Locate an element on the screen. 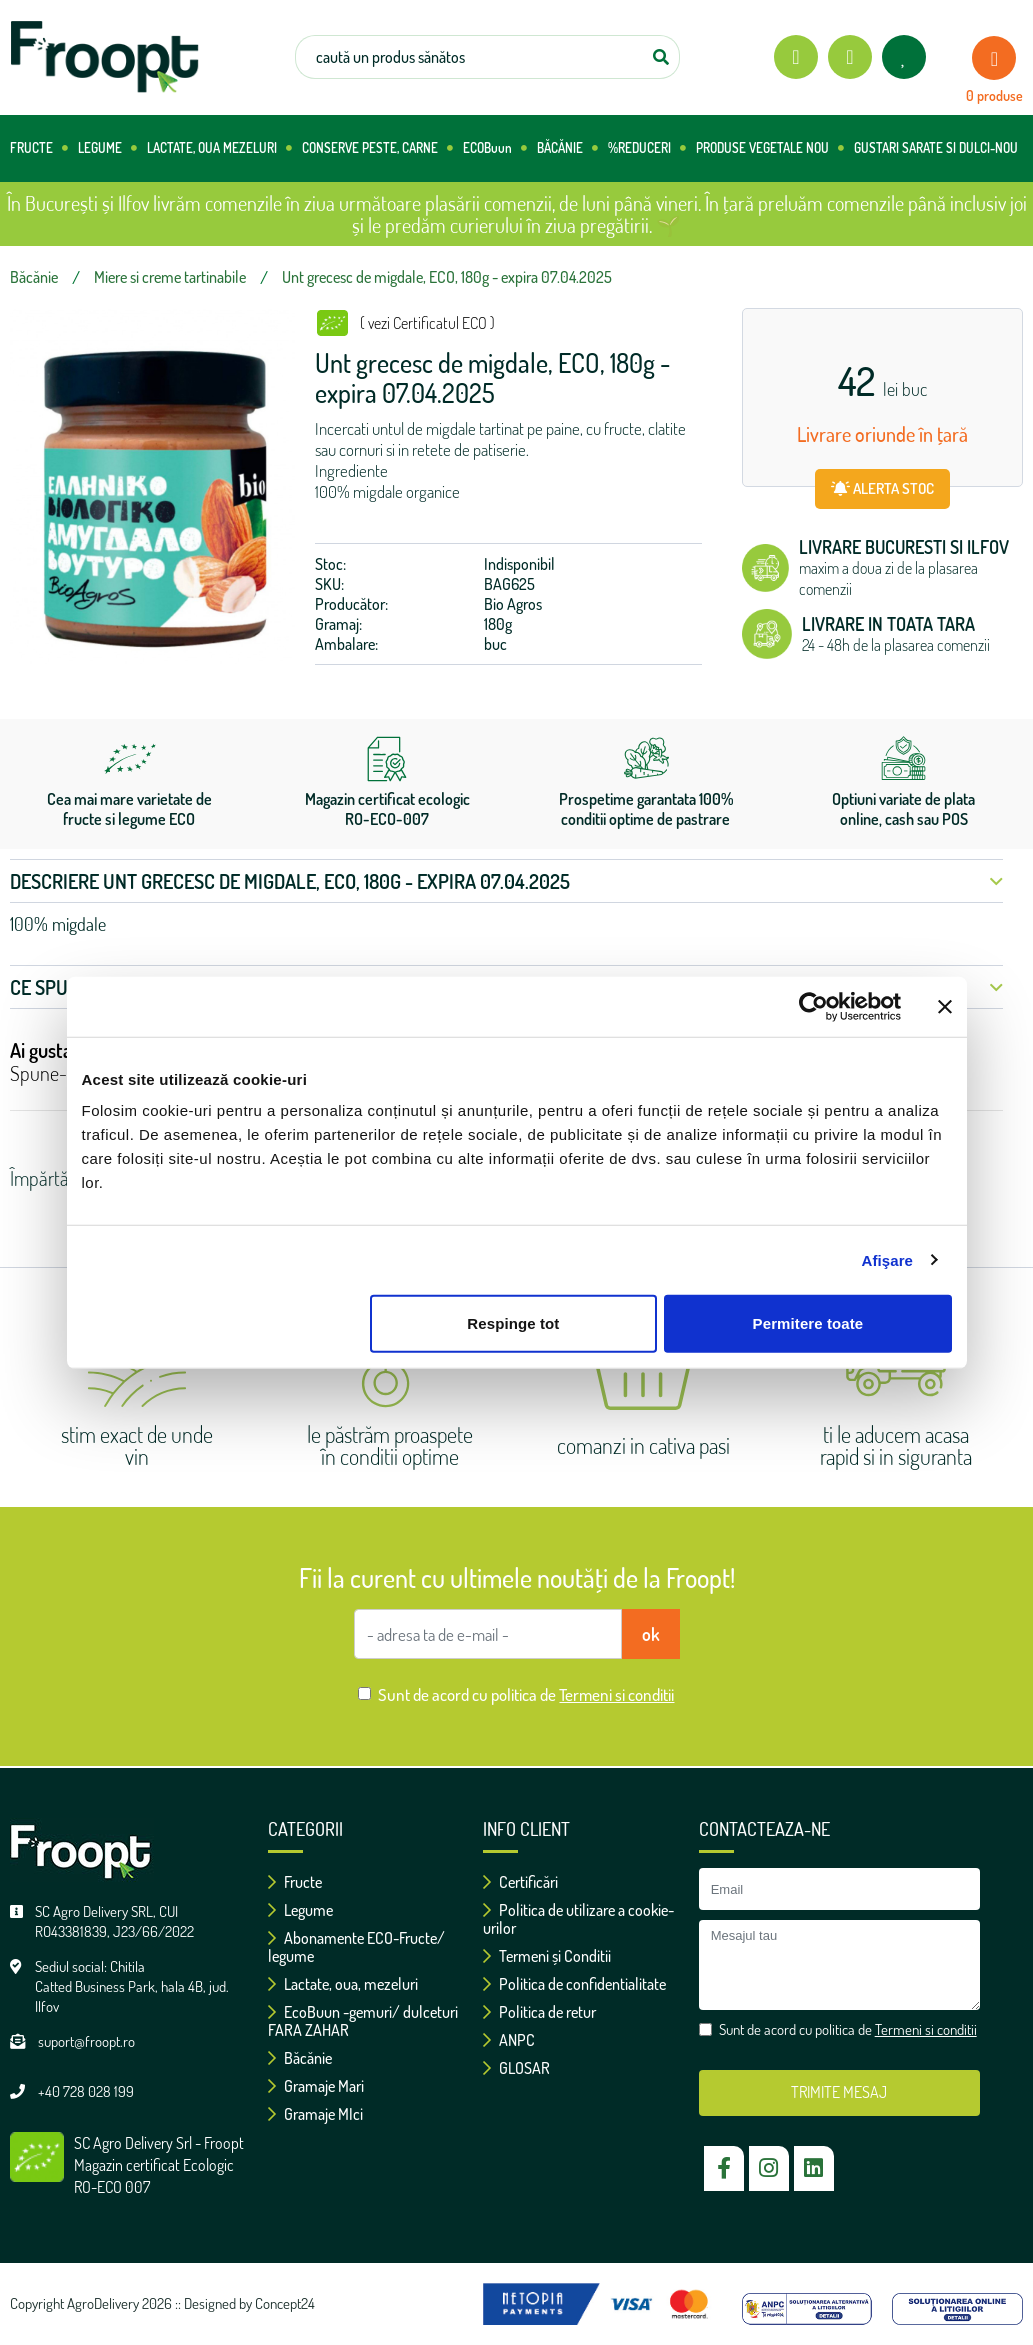  Politica de utilizare a cookie-urilor is located at coordinates (578, 1919).